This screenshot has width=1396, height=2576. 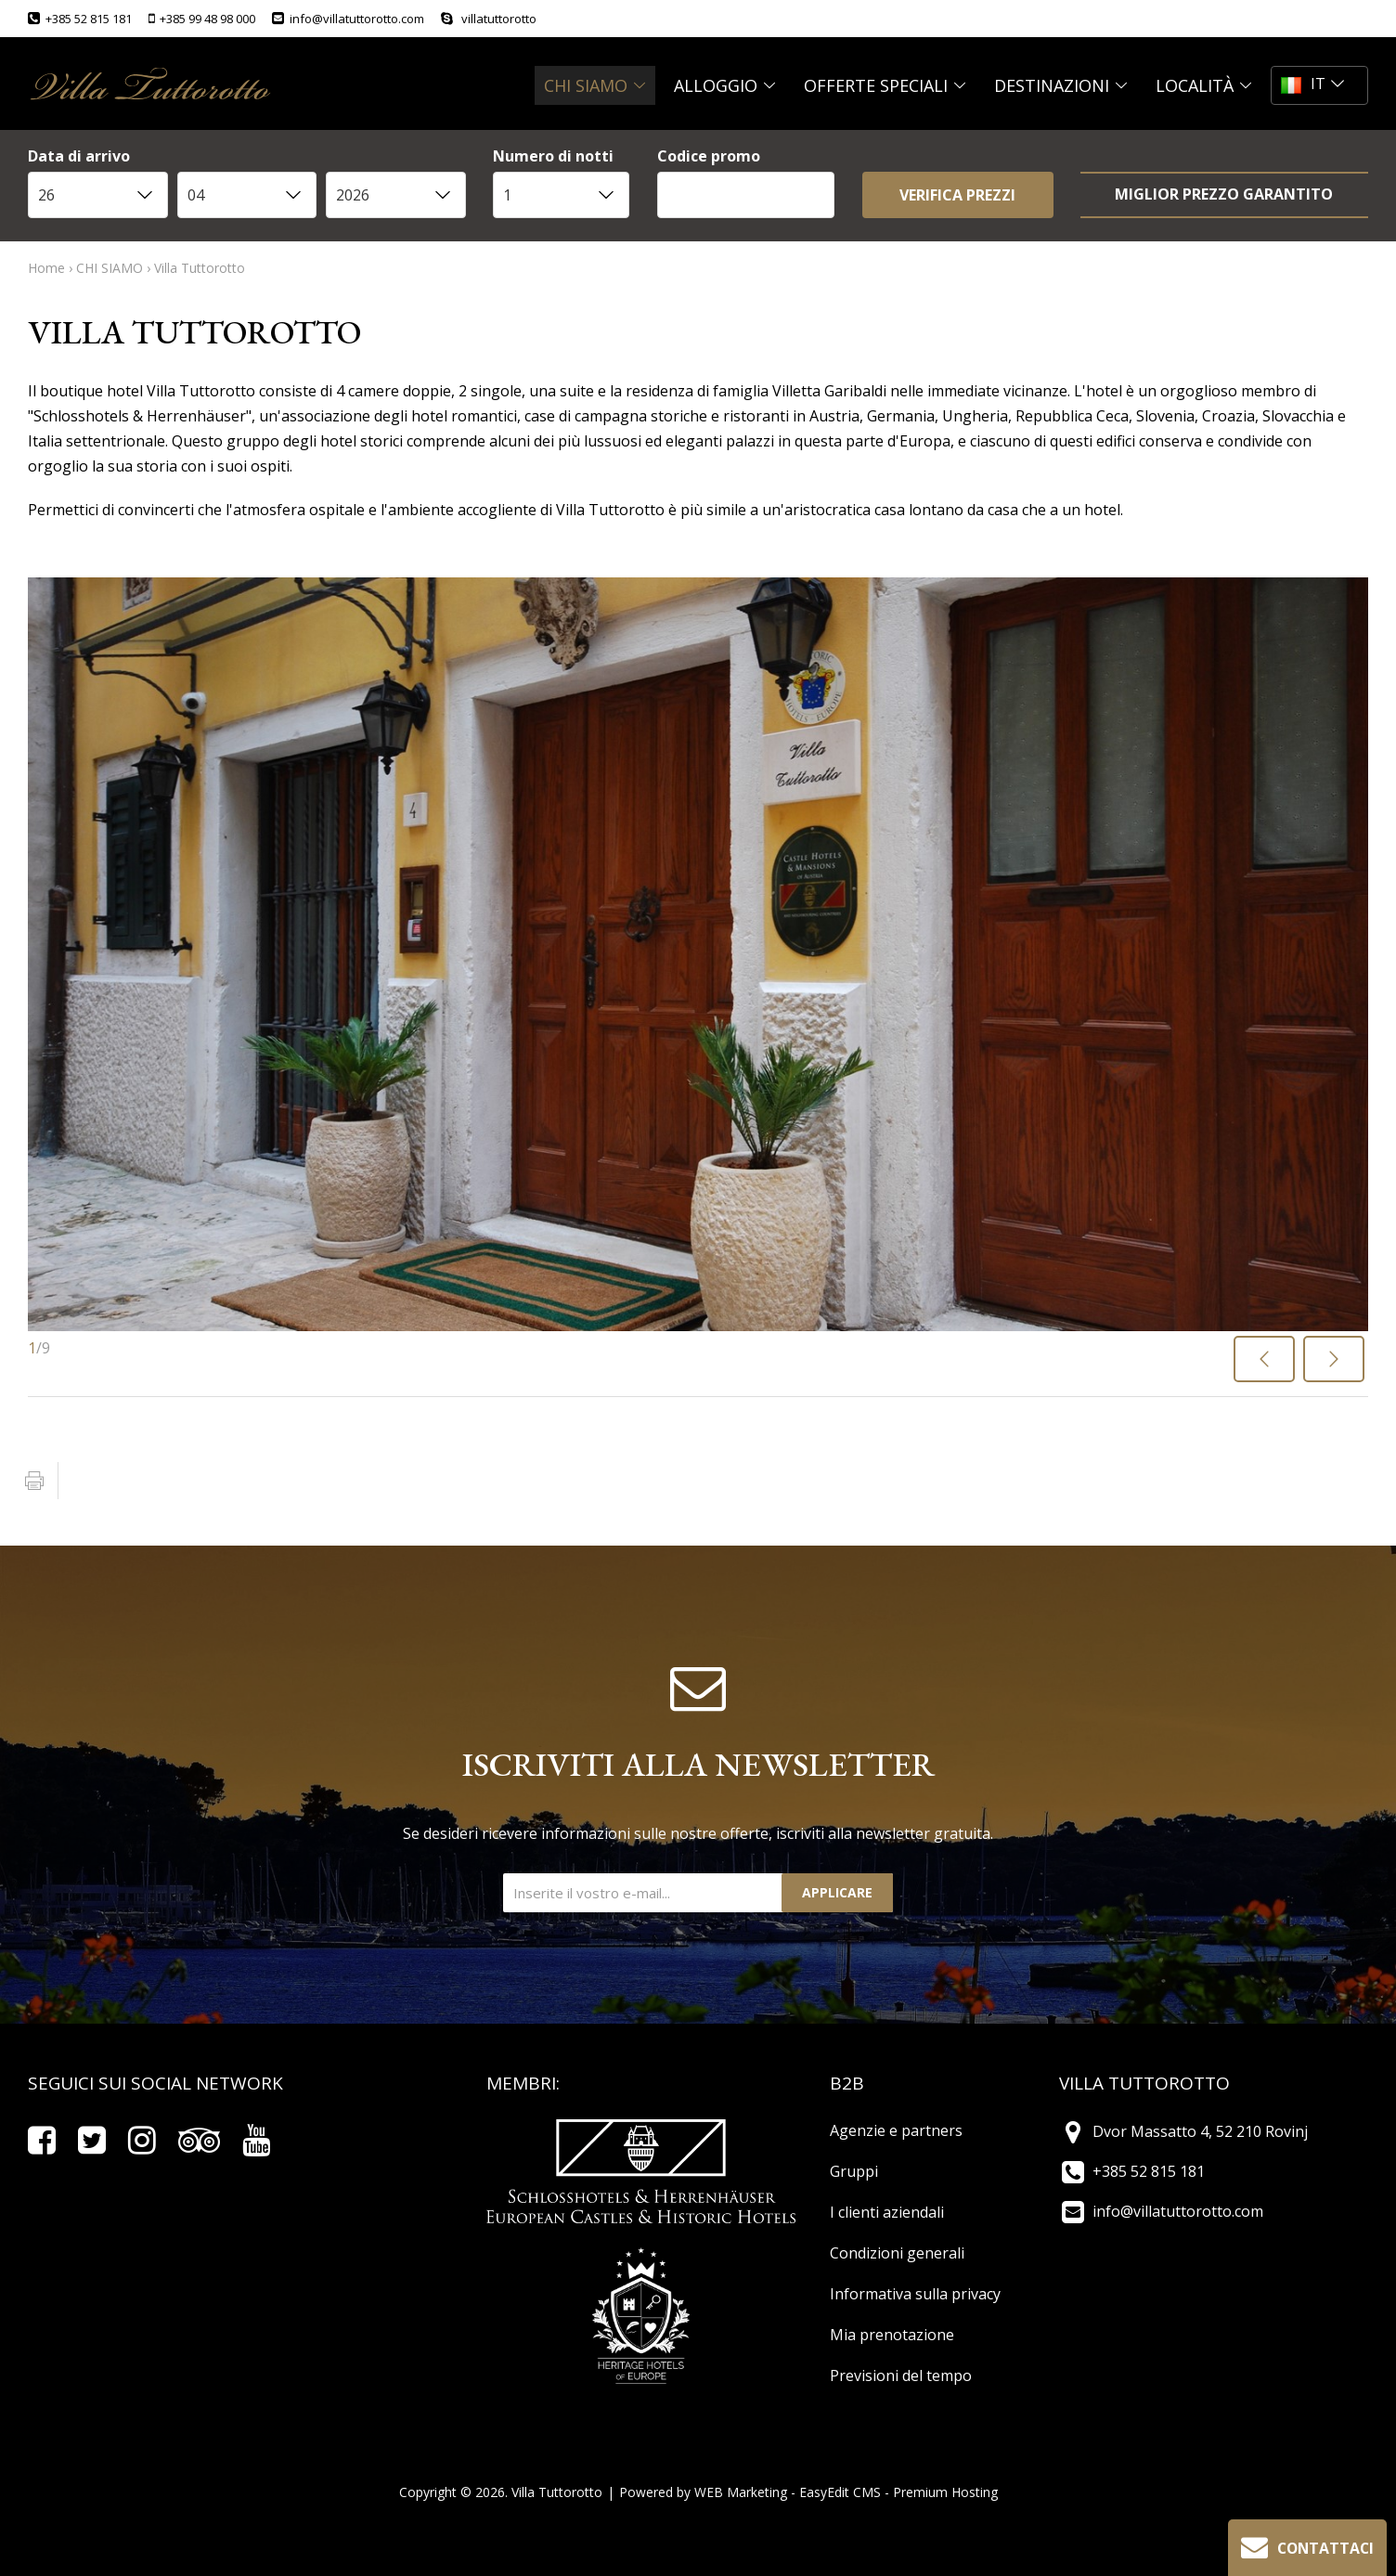 What do you see at coordinates (837, 1892) in the screenshot?
I see `Applicare` at bounding box center [837, 1892].